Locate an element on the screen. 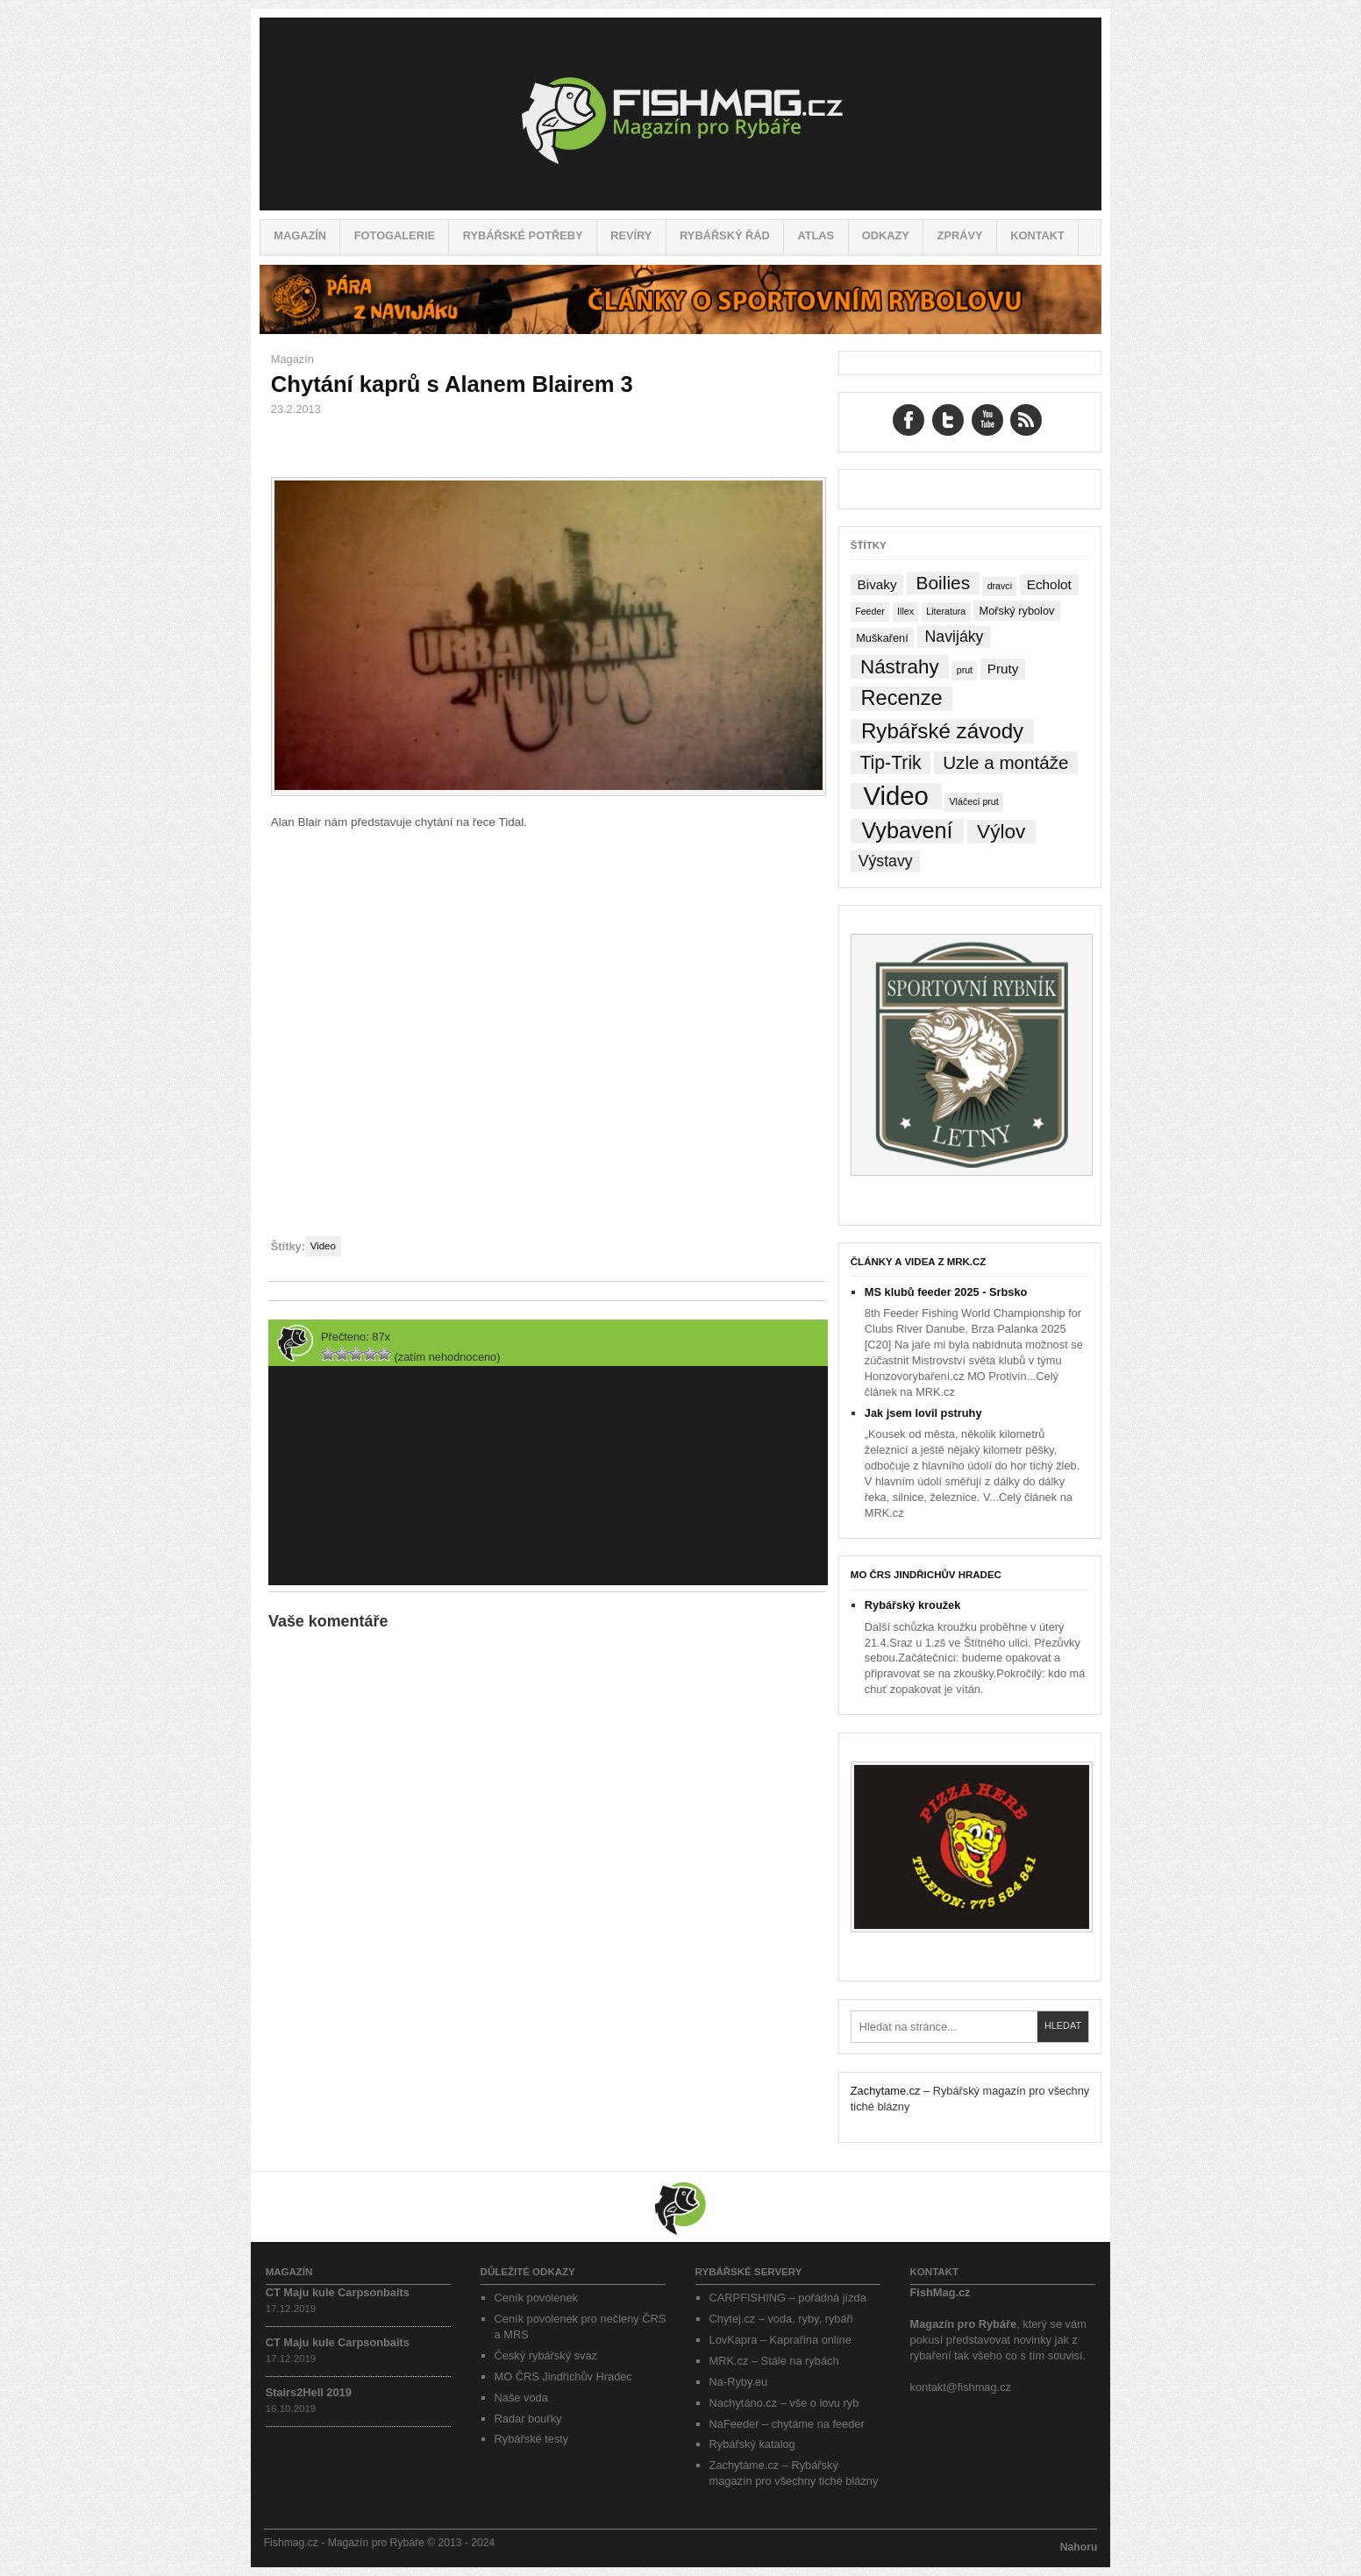 The width and height of the screenshot is (1361, 2576). Video [Video (76 položek)] is located at coordinates (895, 796).